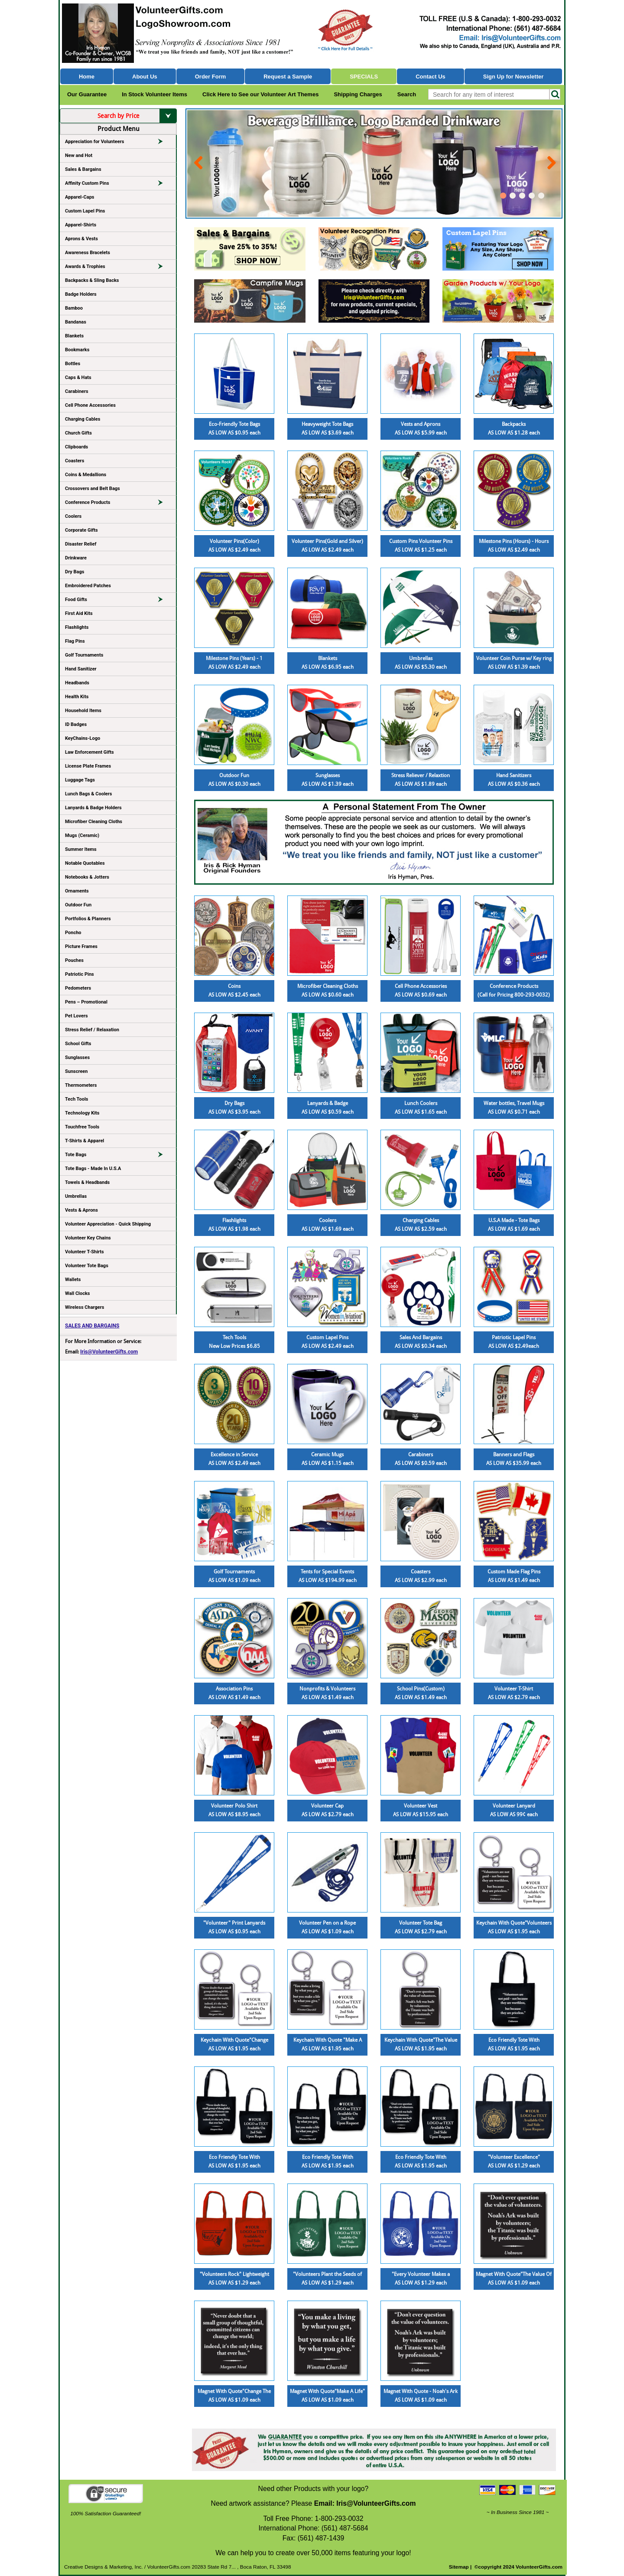 This screenshot has width=624, height=2576. Describe the element at coordinates (74, 308) in the screenshot. I see `Bamboo` at that location.